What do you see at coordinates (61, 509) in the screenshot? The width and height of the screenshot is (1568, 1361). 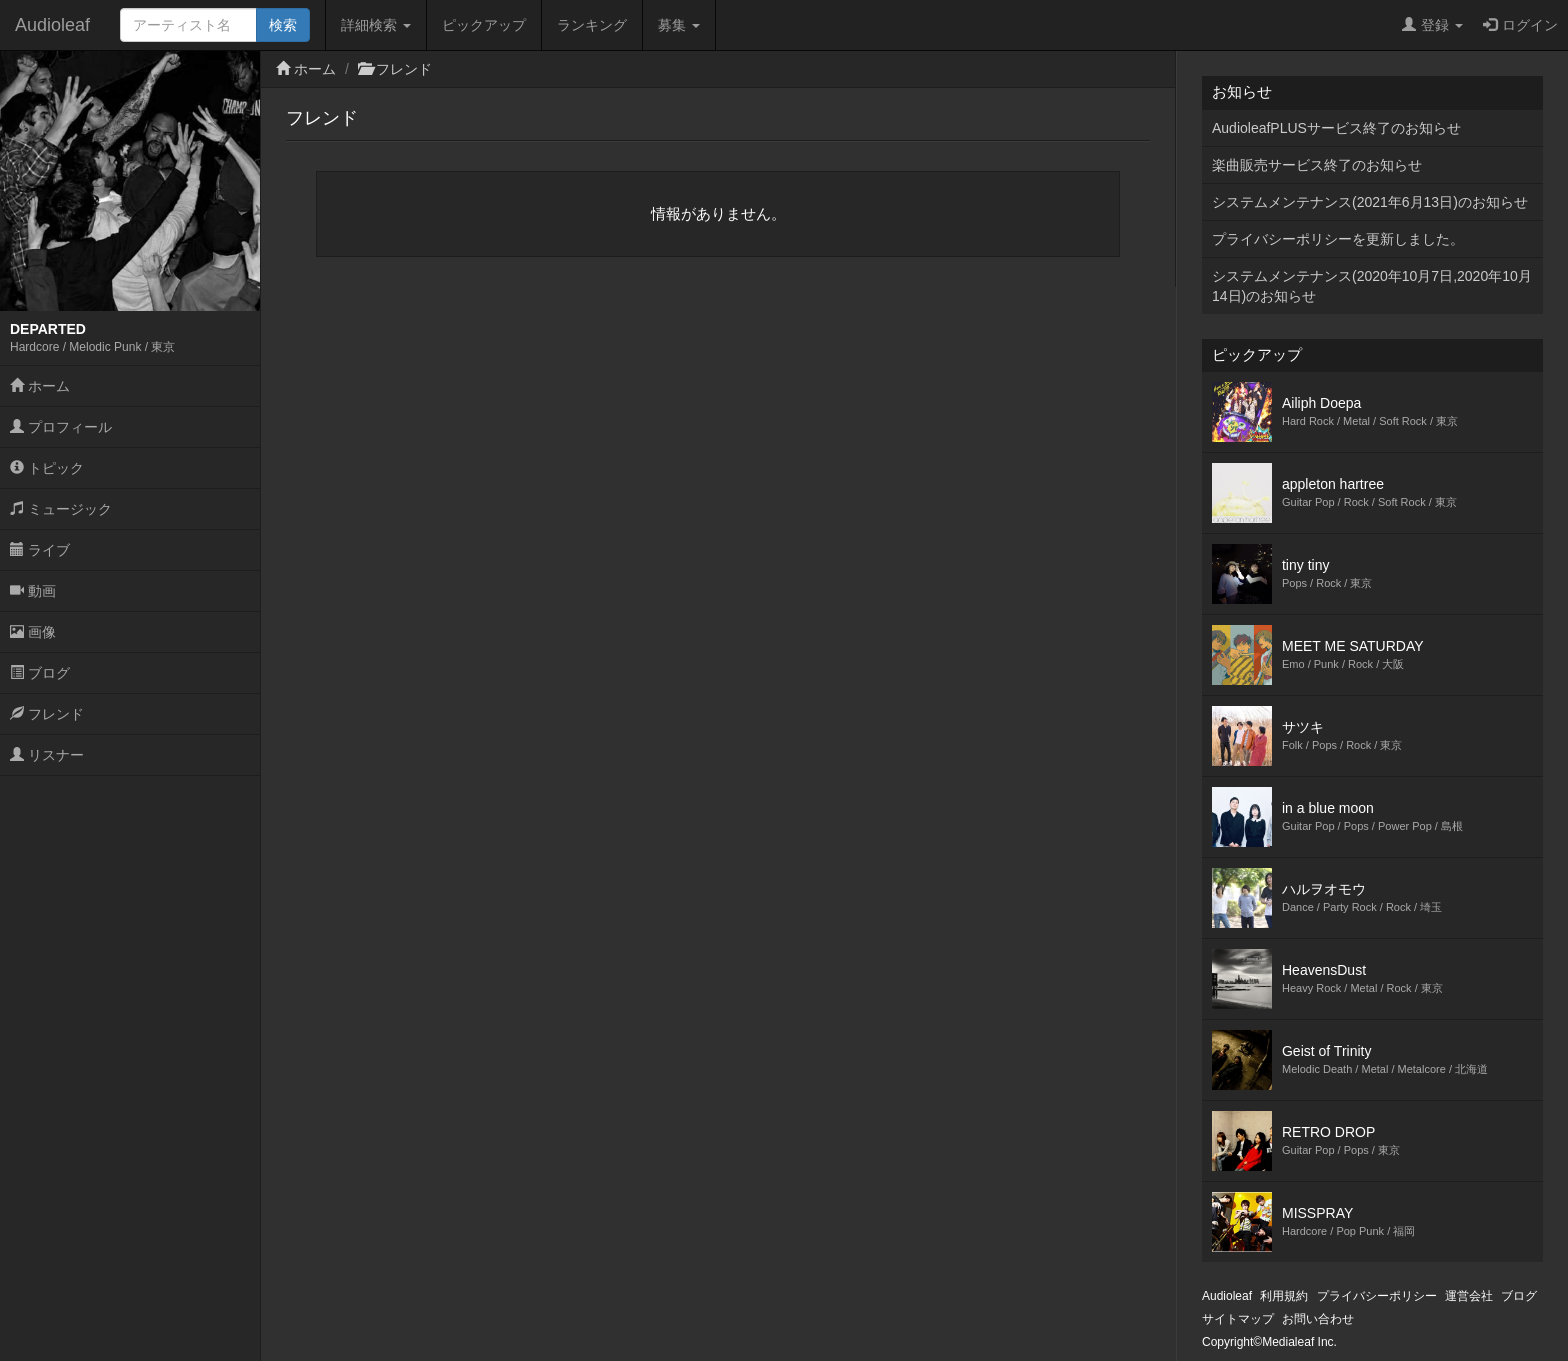 I see `ミュージック` at bounding box center [61, 509].